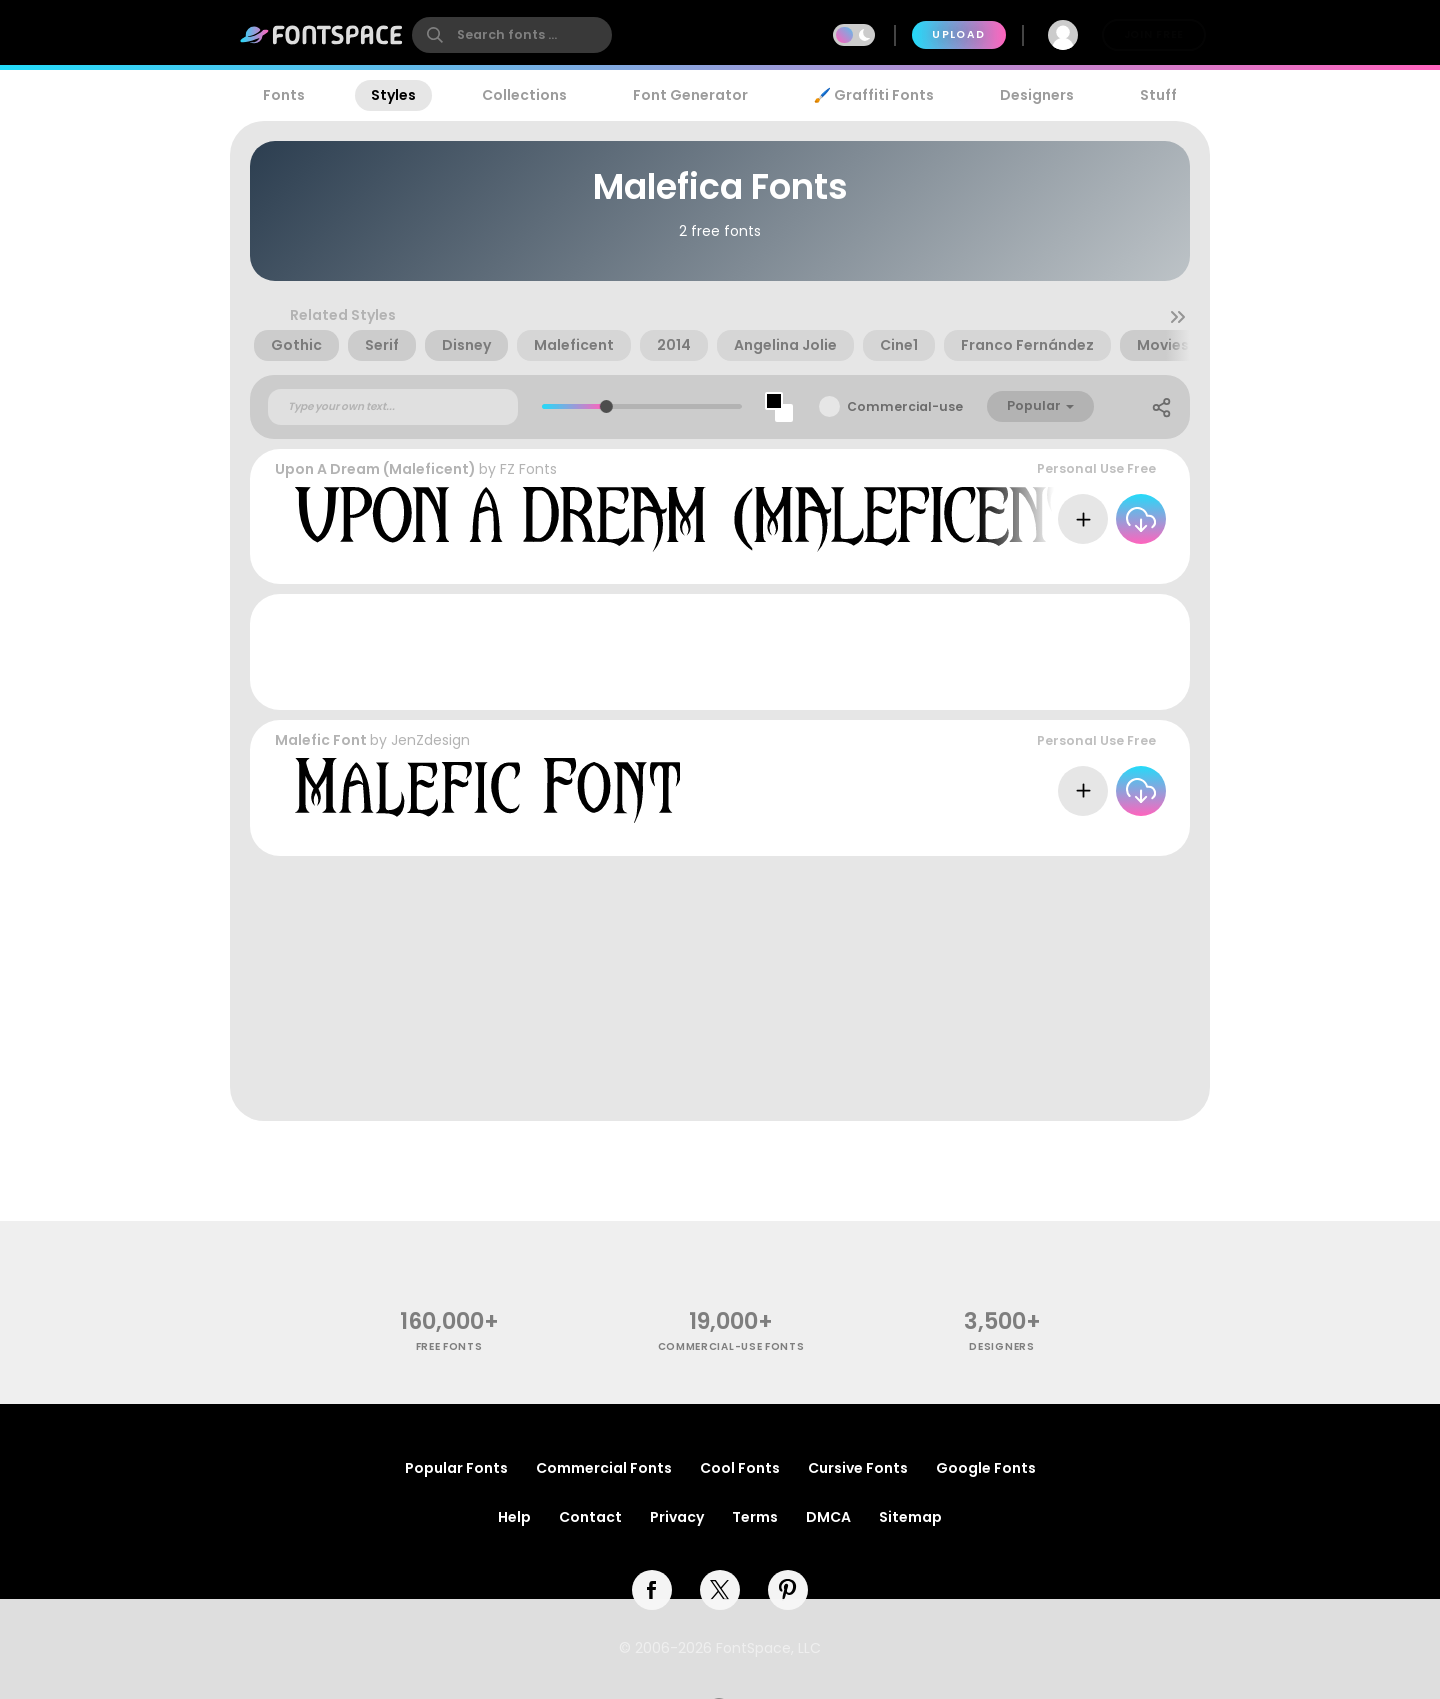 Image resolution: width=1440 pixels, height=1699 pixels. Describe the element at coordinates (986, 1468) in the screenshot. I see `Google Fonts` at that location.